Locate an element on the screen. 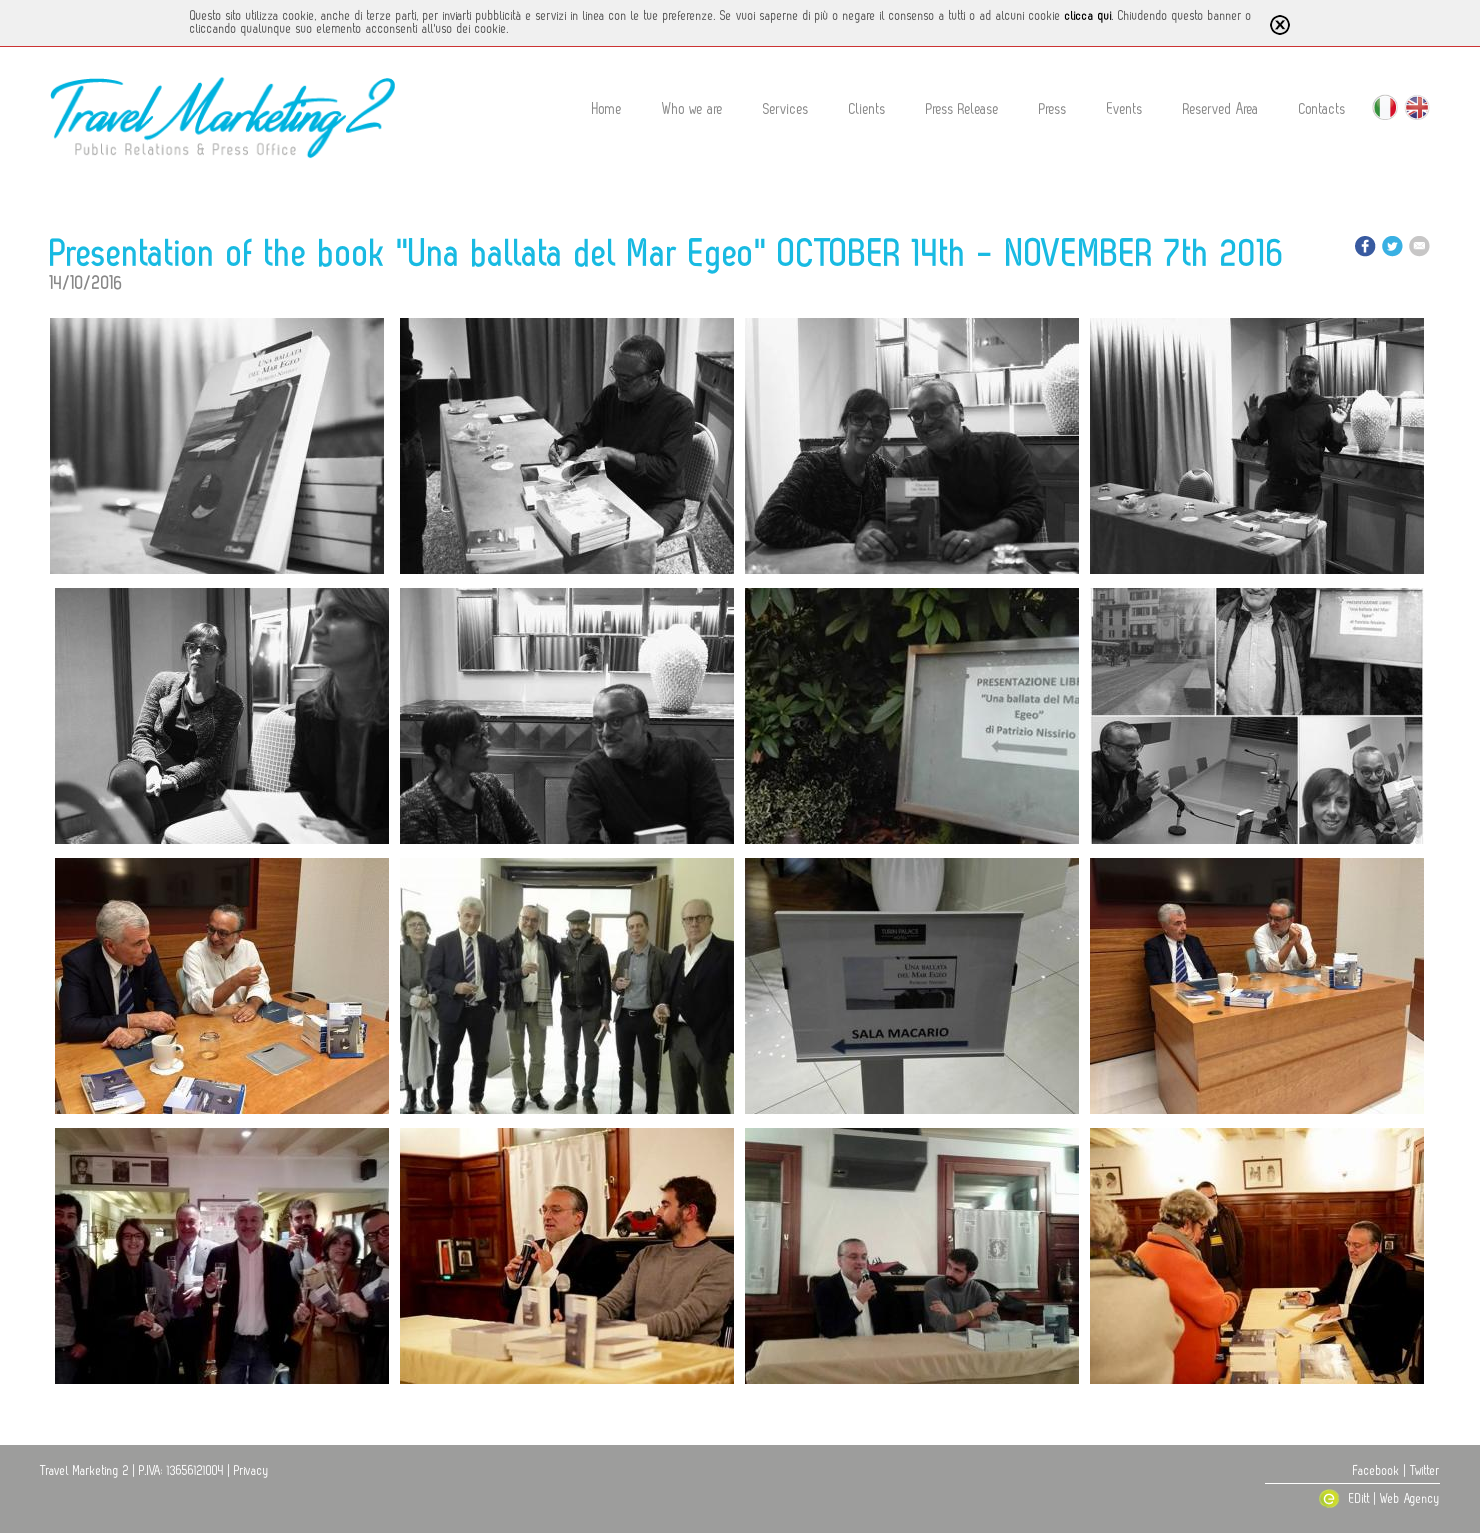 The width and height of the screenshot is (1480, 1533). EDitt | Web Agency is located at coordinates (1379, 1499).